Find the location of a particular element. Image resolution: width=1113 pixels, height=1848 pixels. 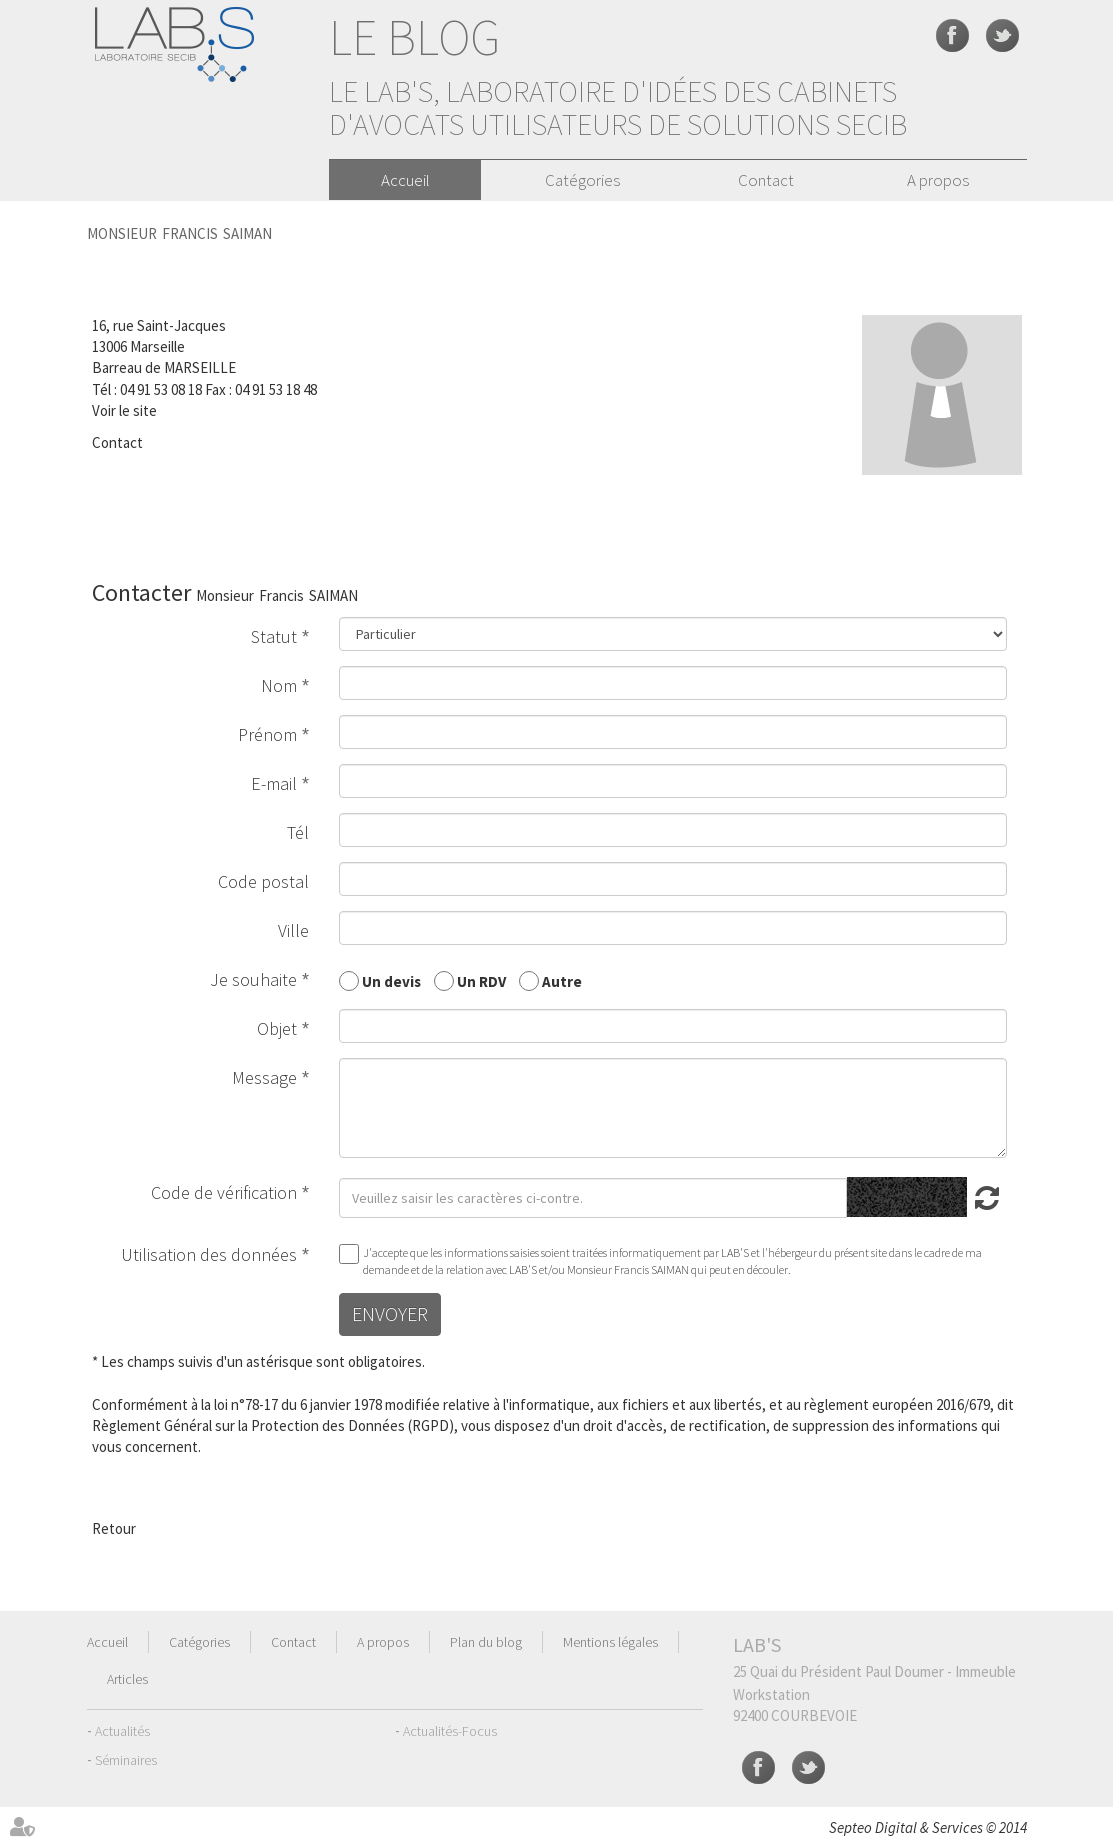

Envoyer is located at coordinates (390, 1313).